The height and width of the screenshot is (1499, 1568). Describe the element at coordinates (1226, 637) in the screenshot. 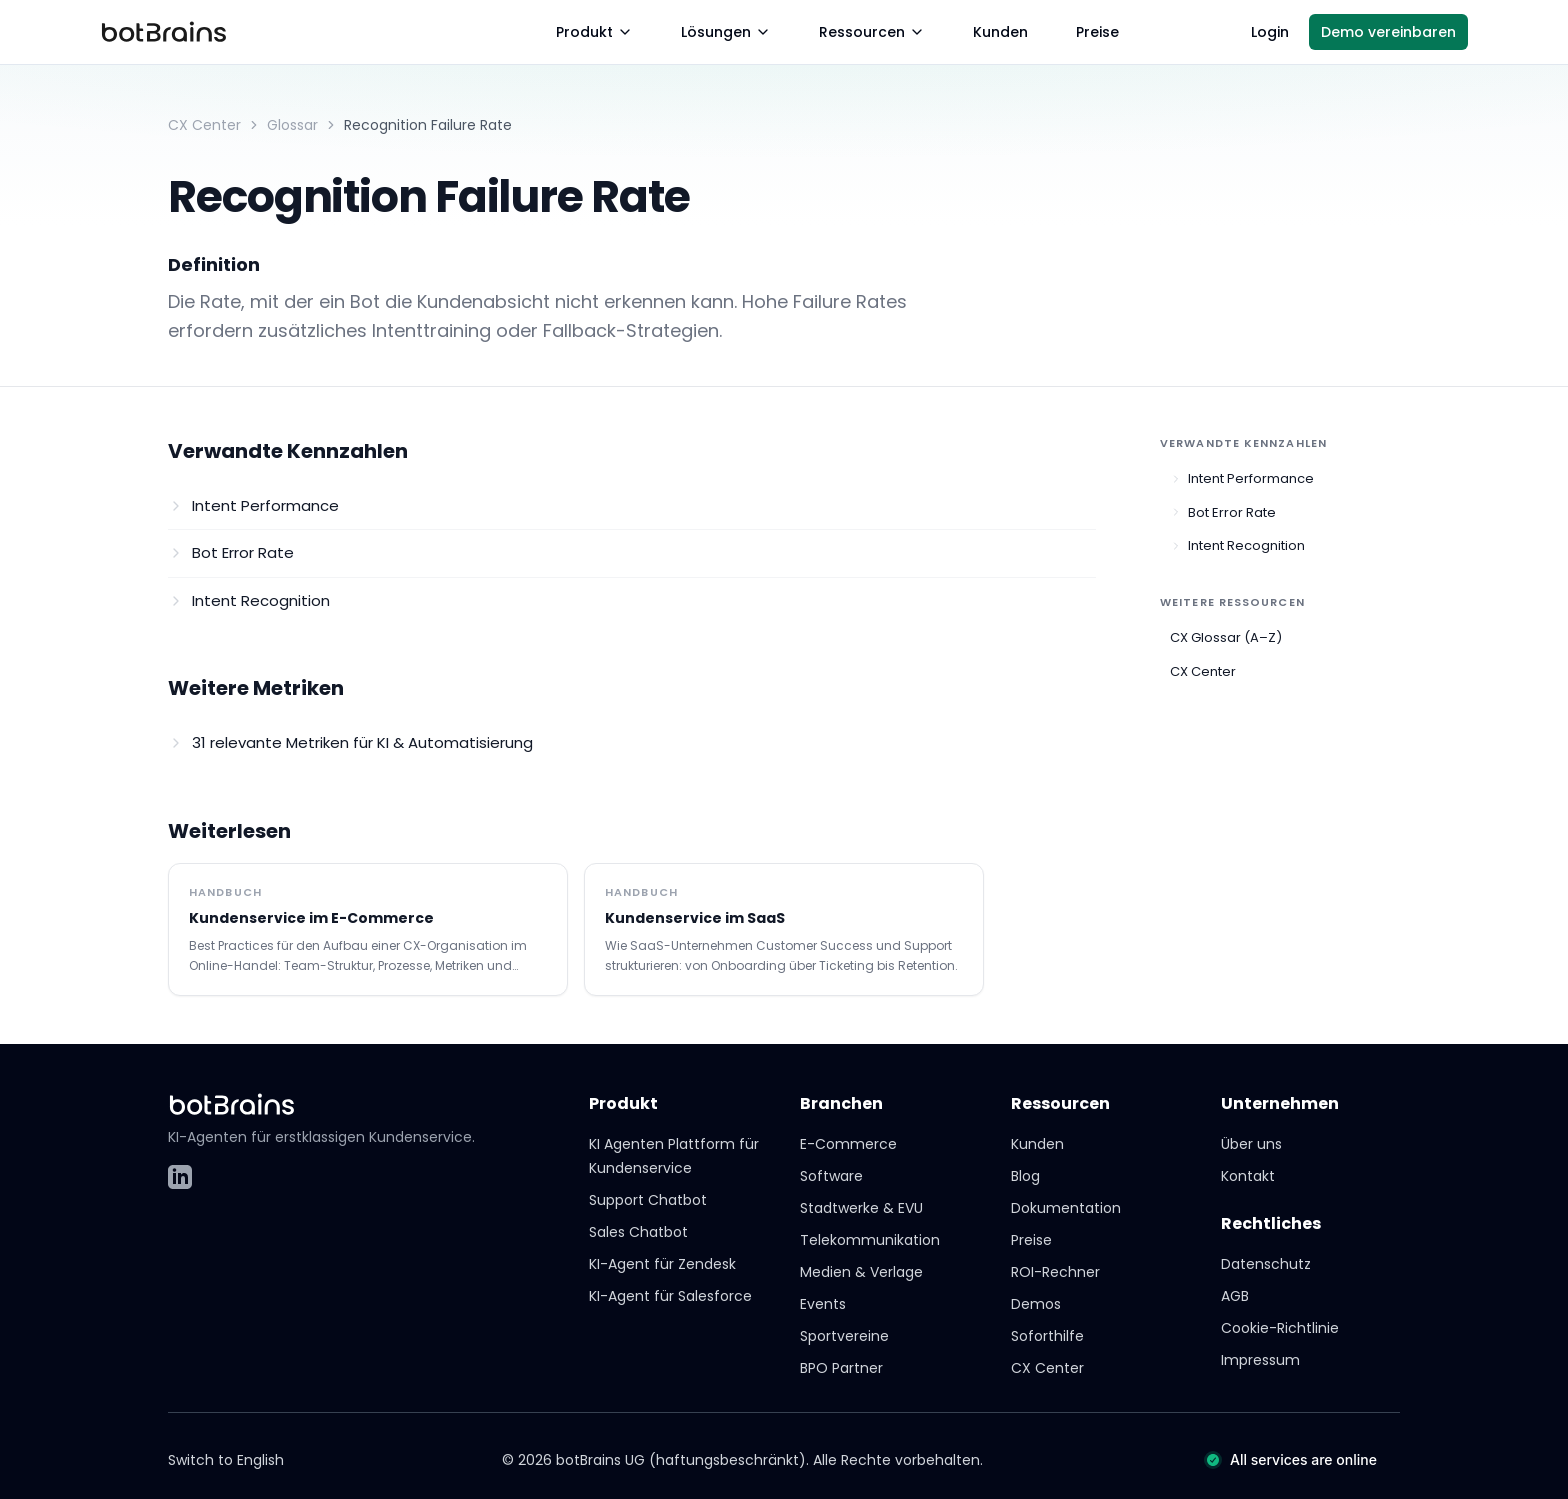

I see `CX Glossar (A–Z)` at that location.